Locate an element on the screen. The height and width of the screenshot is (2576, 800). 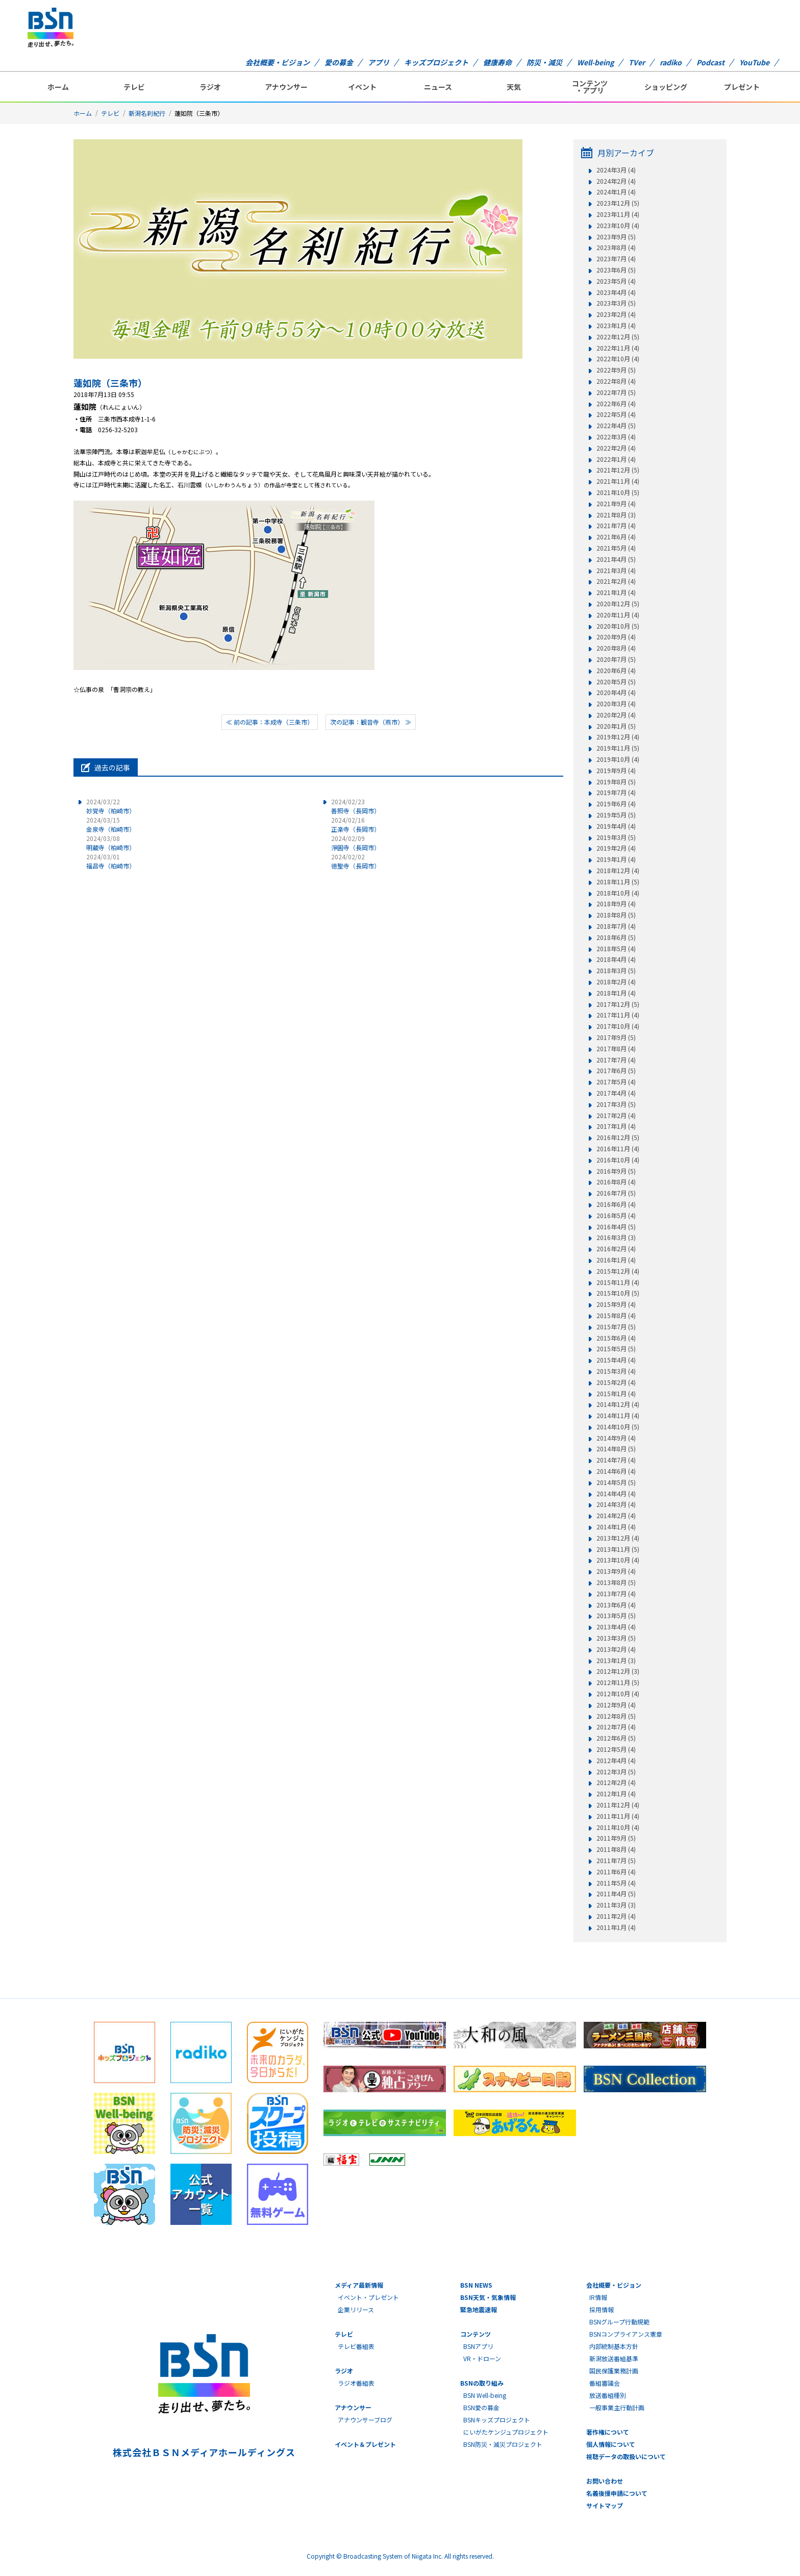
BSNグループ行動規範 is located at coordinates (619, 2321).